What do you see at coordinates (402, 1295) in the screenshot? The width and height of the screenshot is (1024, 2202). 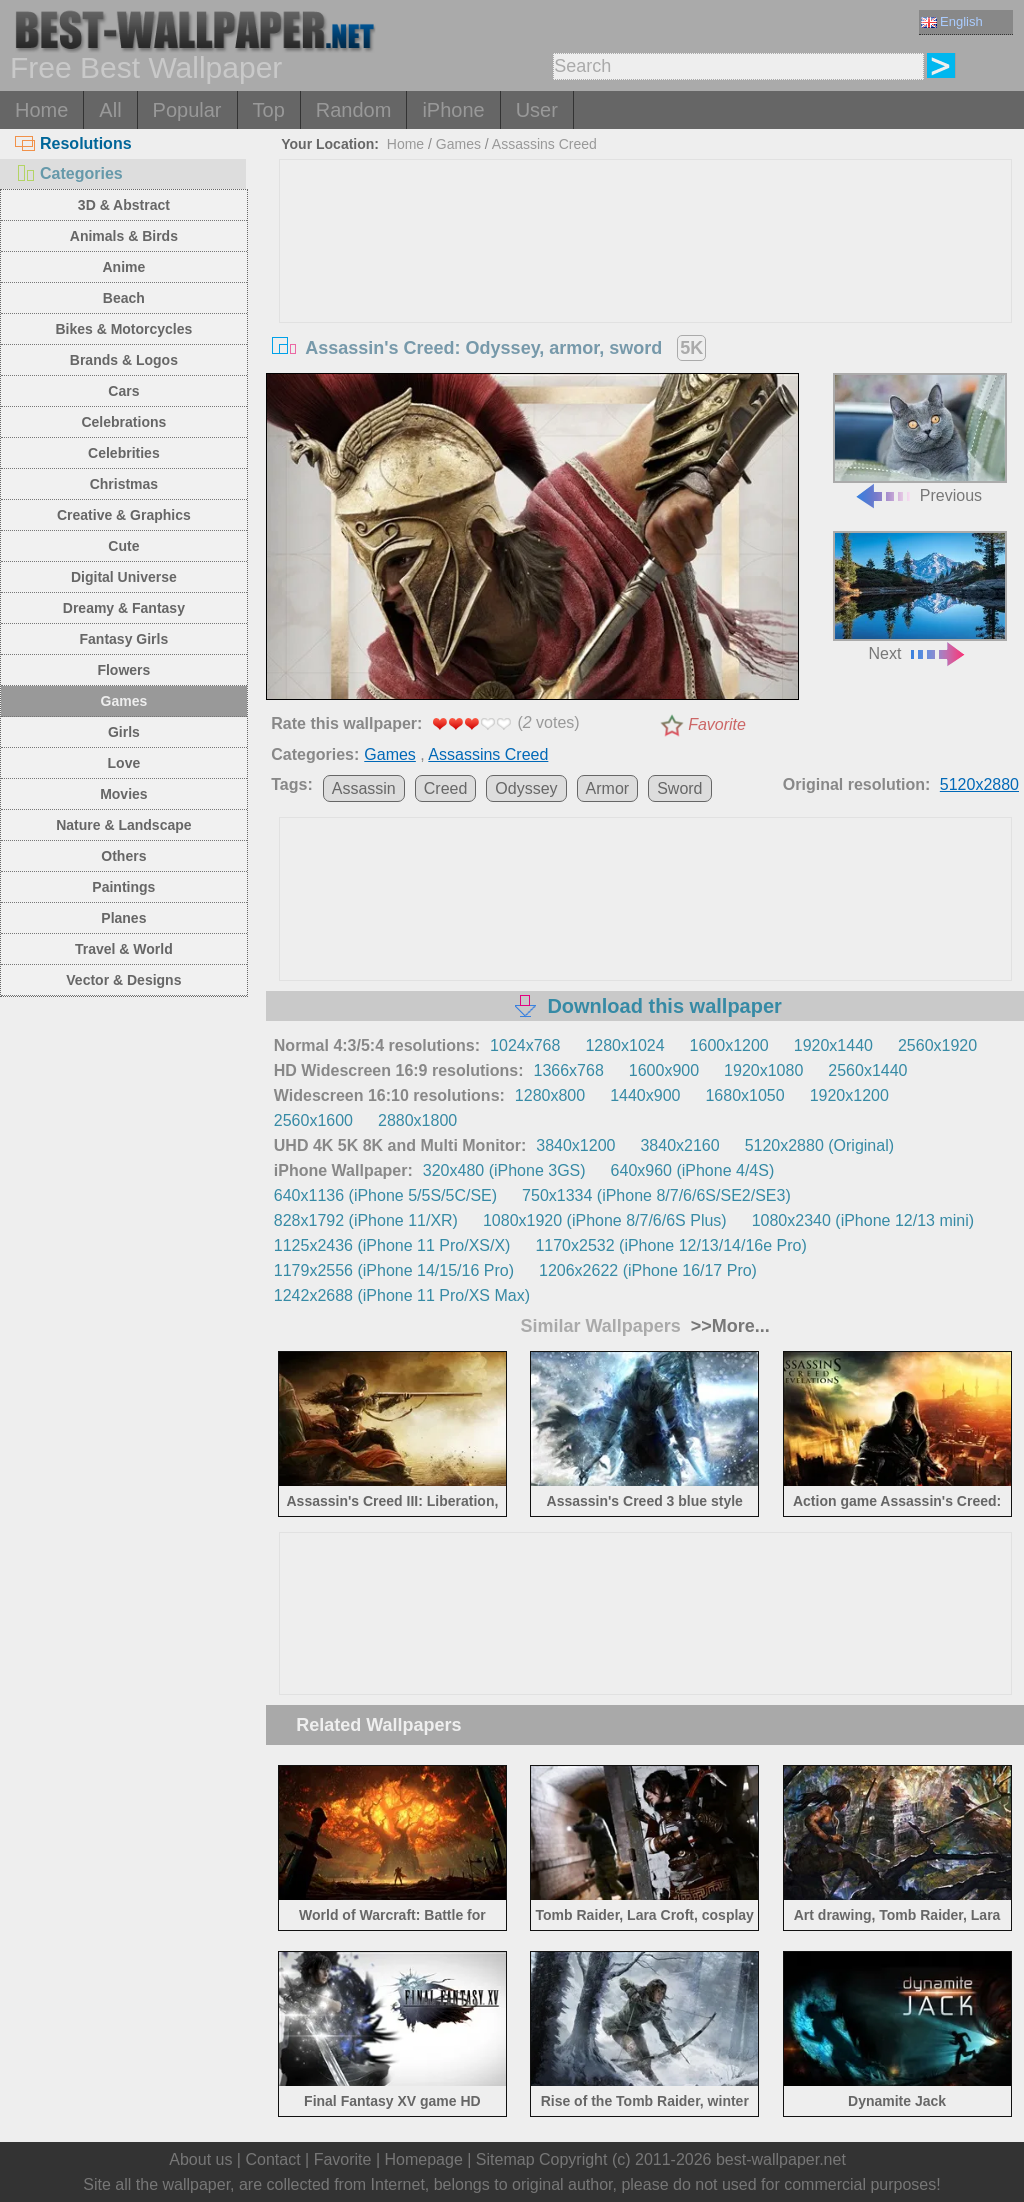 I see `1242x2688 (iPhone 11 Pro/XS Max)` at bounding box center [402, 1295].